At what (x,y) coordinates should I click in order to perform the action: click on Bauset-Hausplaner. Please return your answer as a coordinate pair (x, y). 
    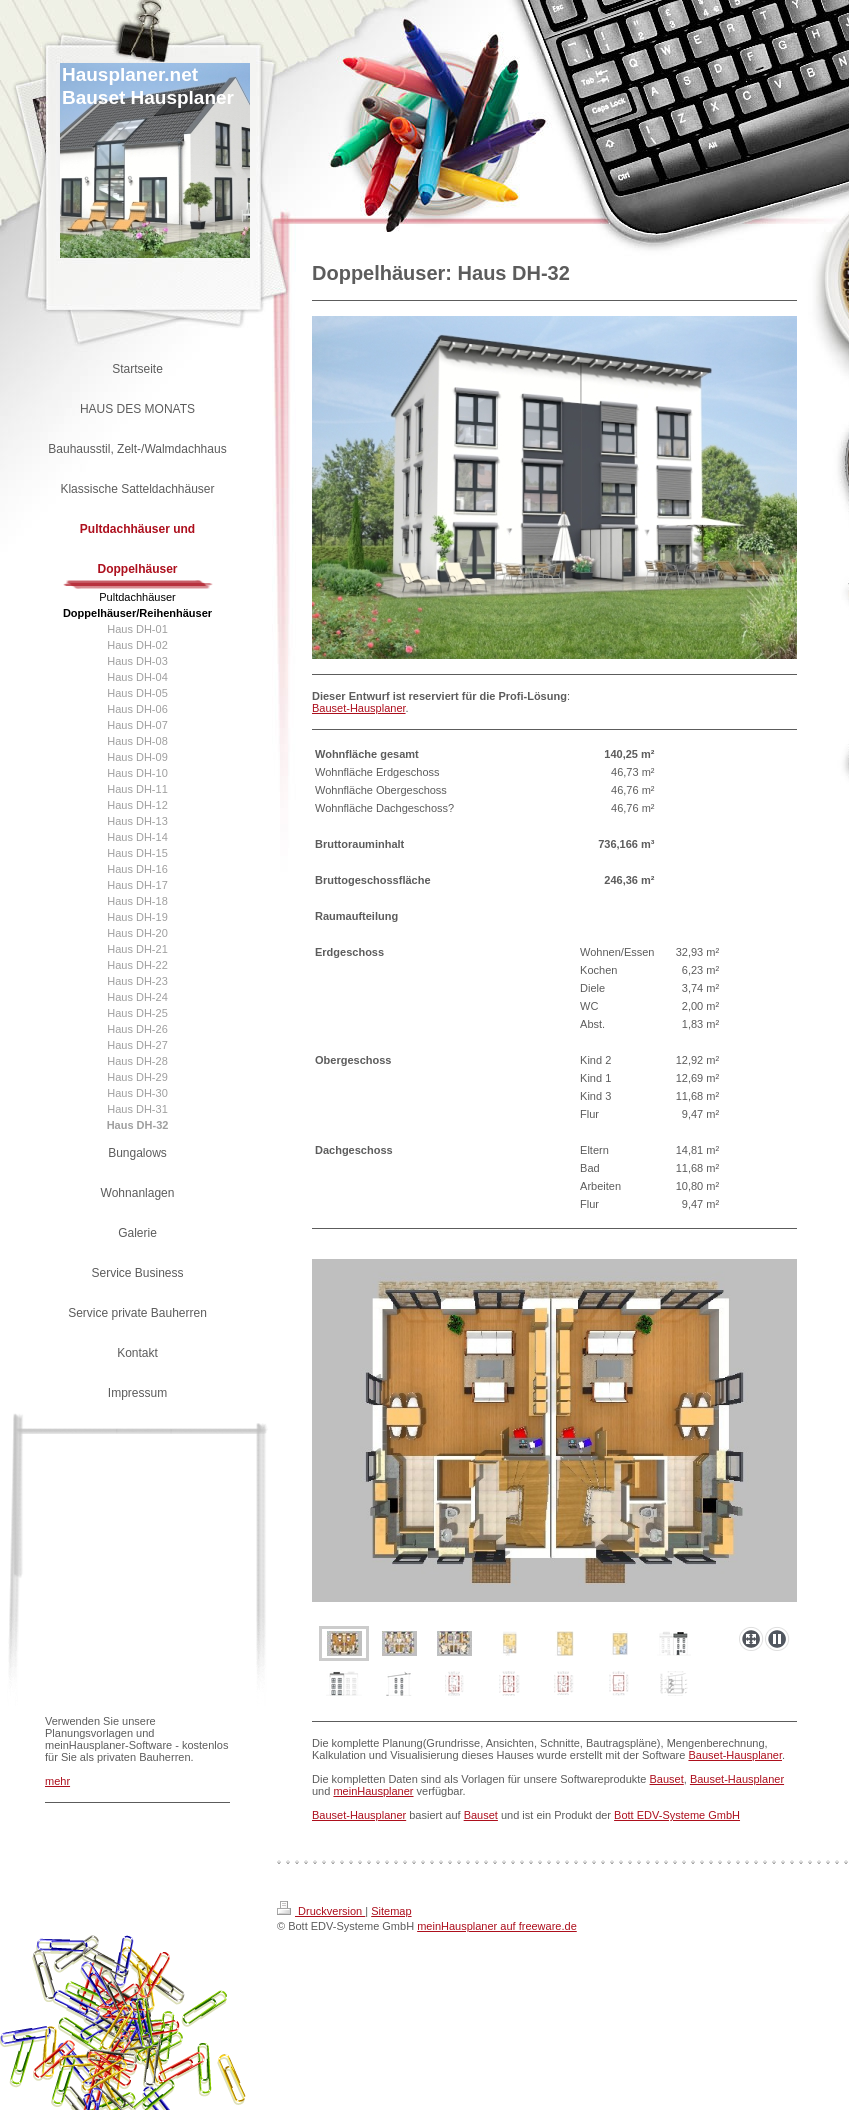
    Looking at the image, I should click on (359, 708).